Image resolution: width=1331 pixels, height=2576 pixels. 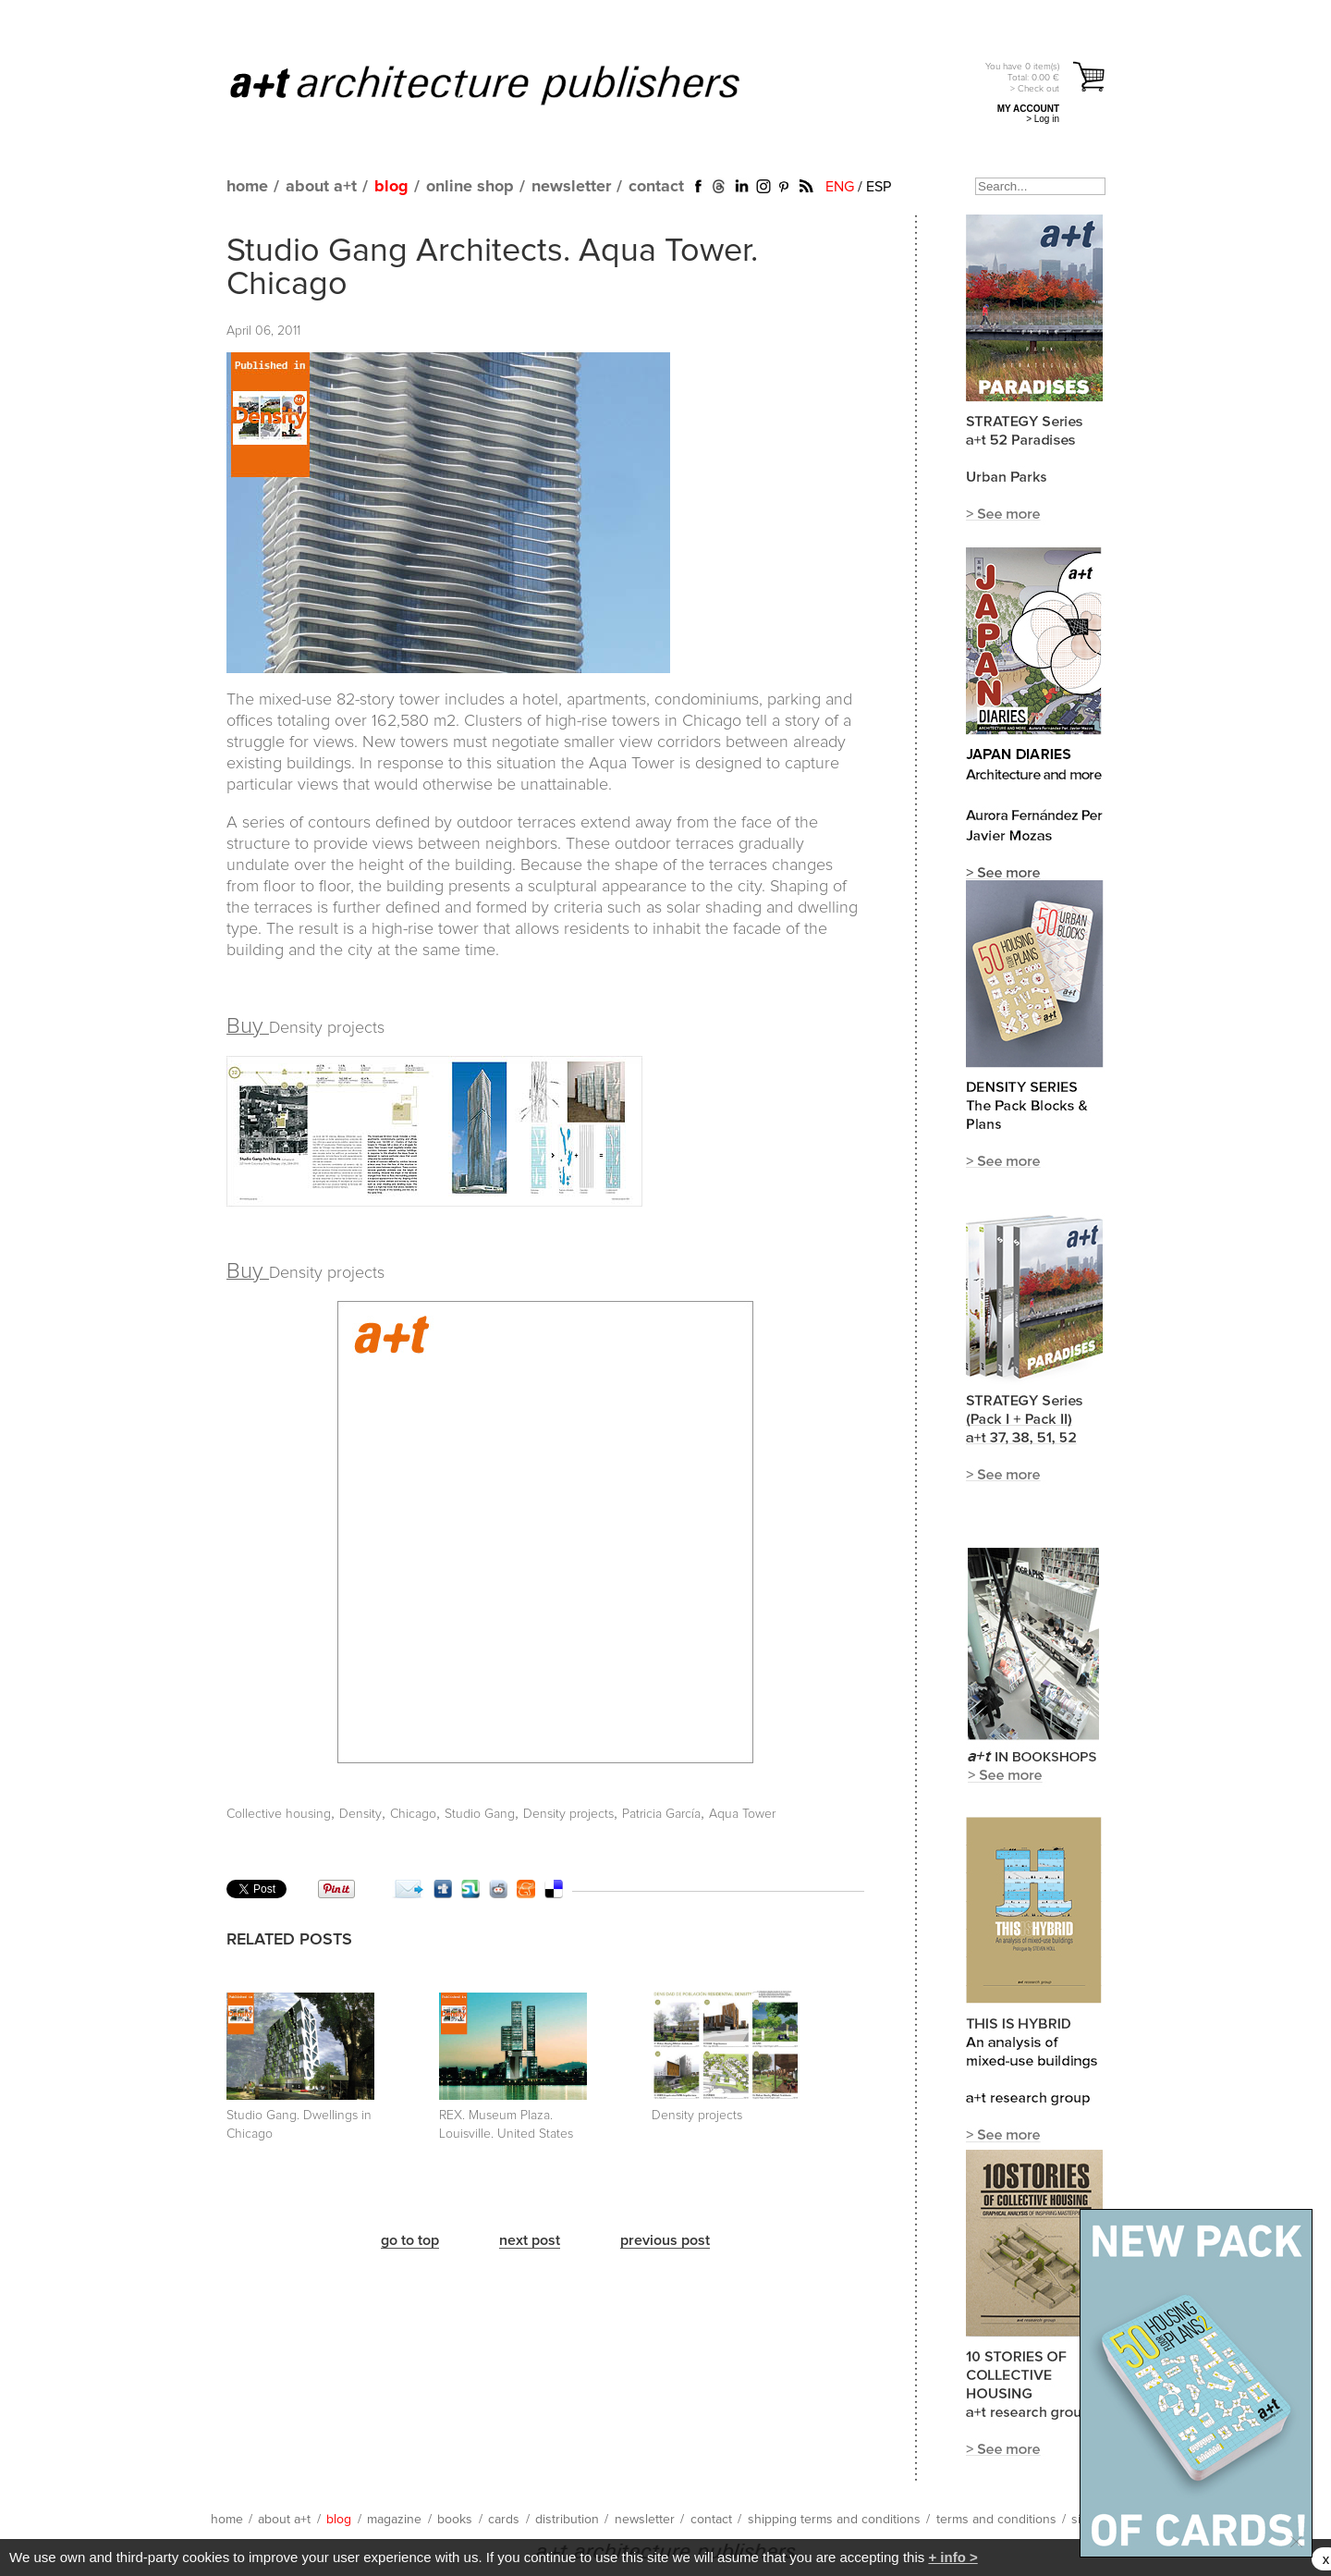 I want to click on about a+t, so click(x=321, y=186).